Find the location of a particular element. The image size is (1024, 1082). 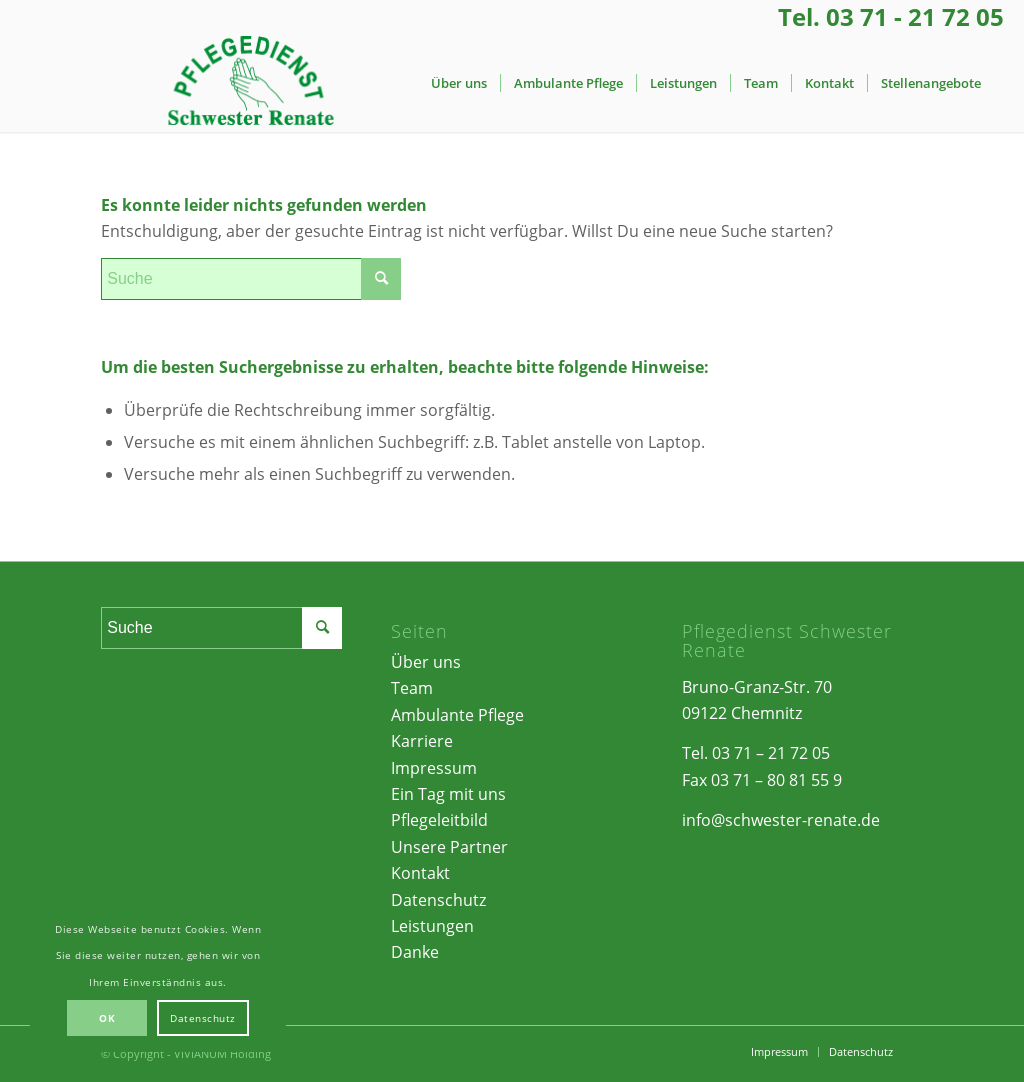

Kontakt is located at coordinates (420, 873).